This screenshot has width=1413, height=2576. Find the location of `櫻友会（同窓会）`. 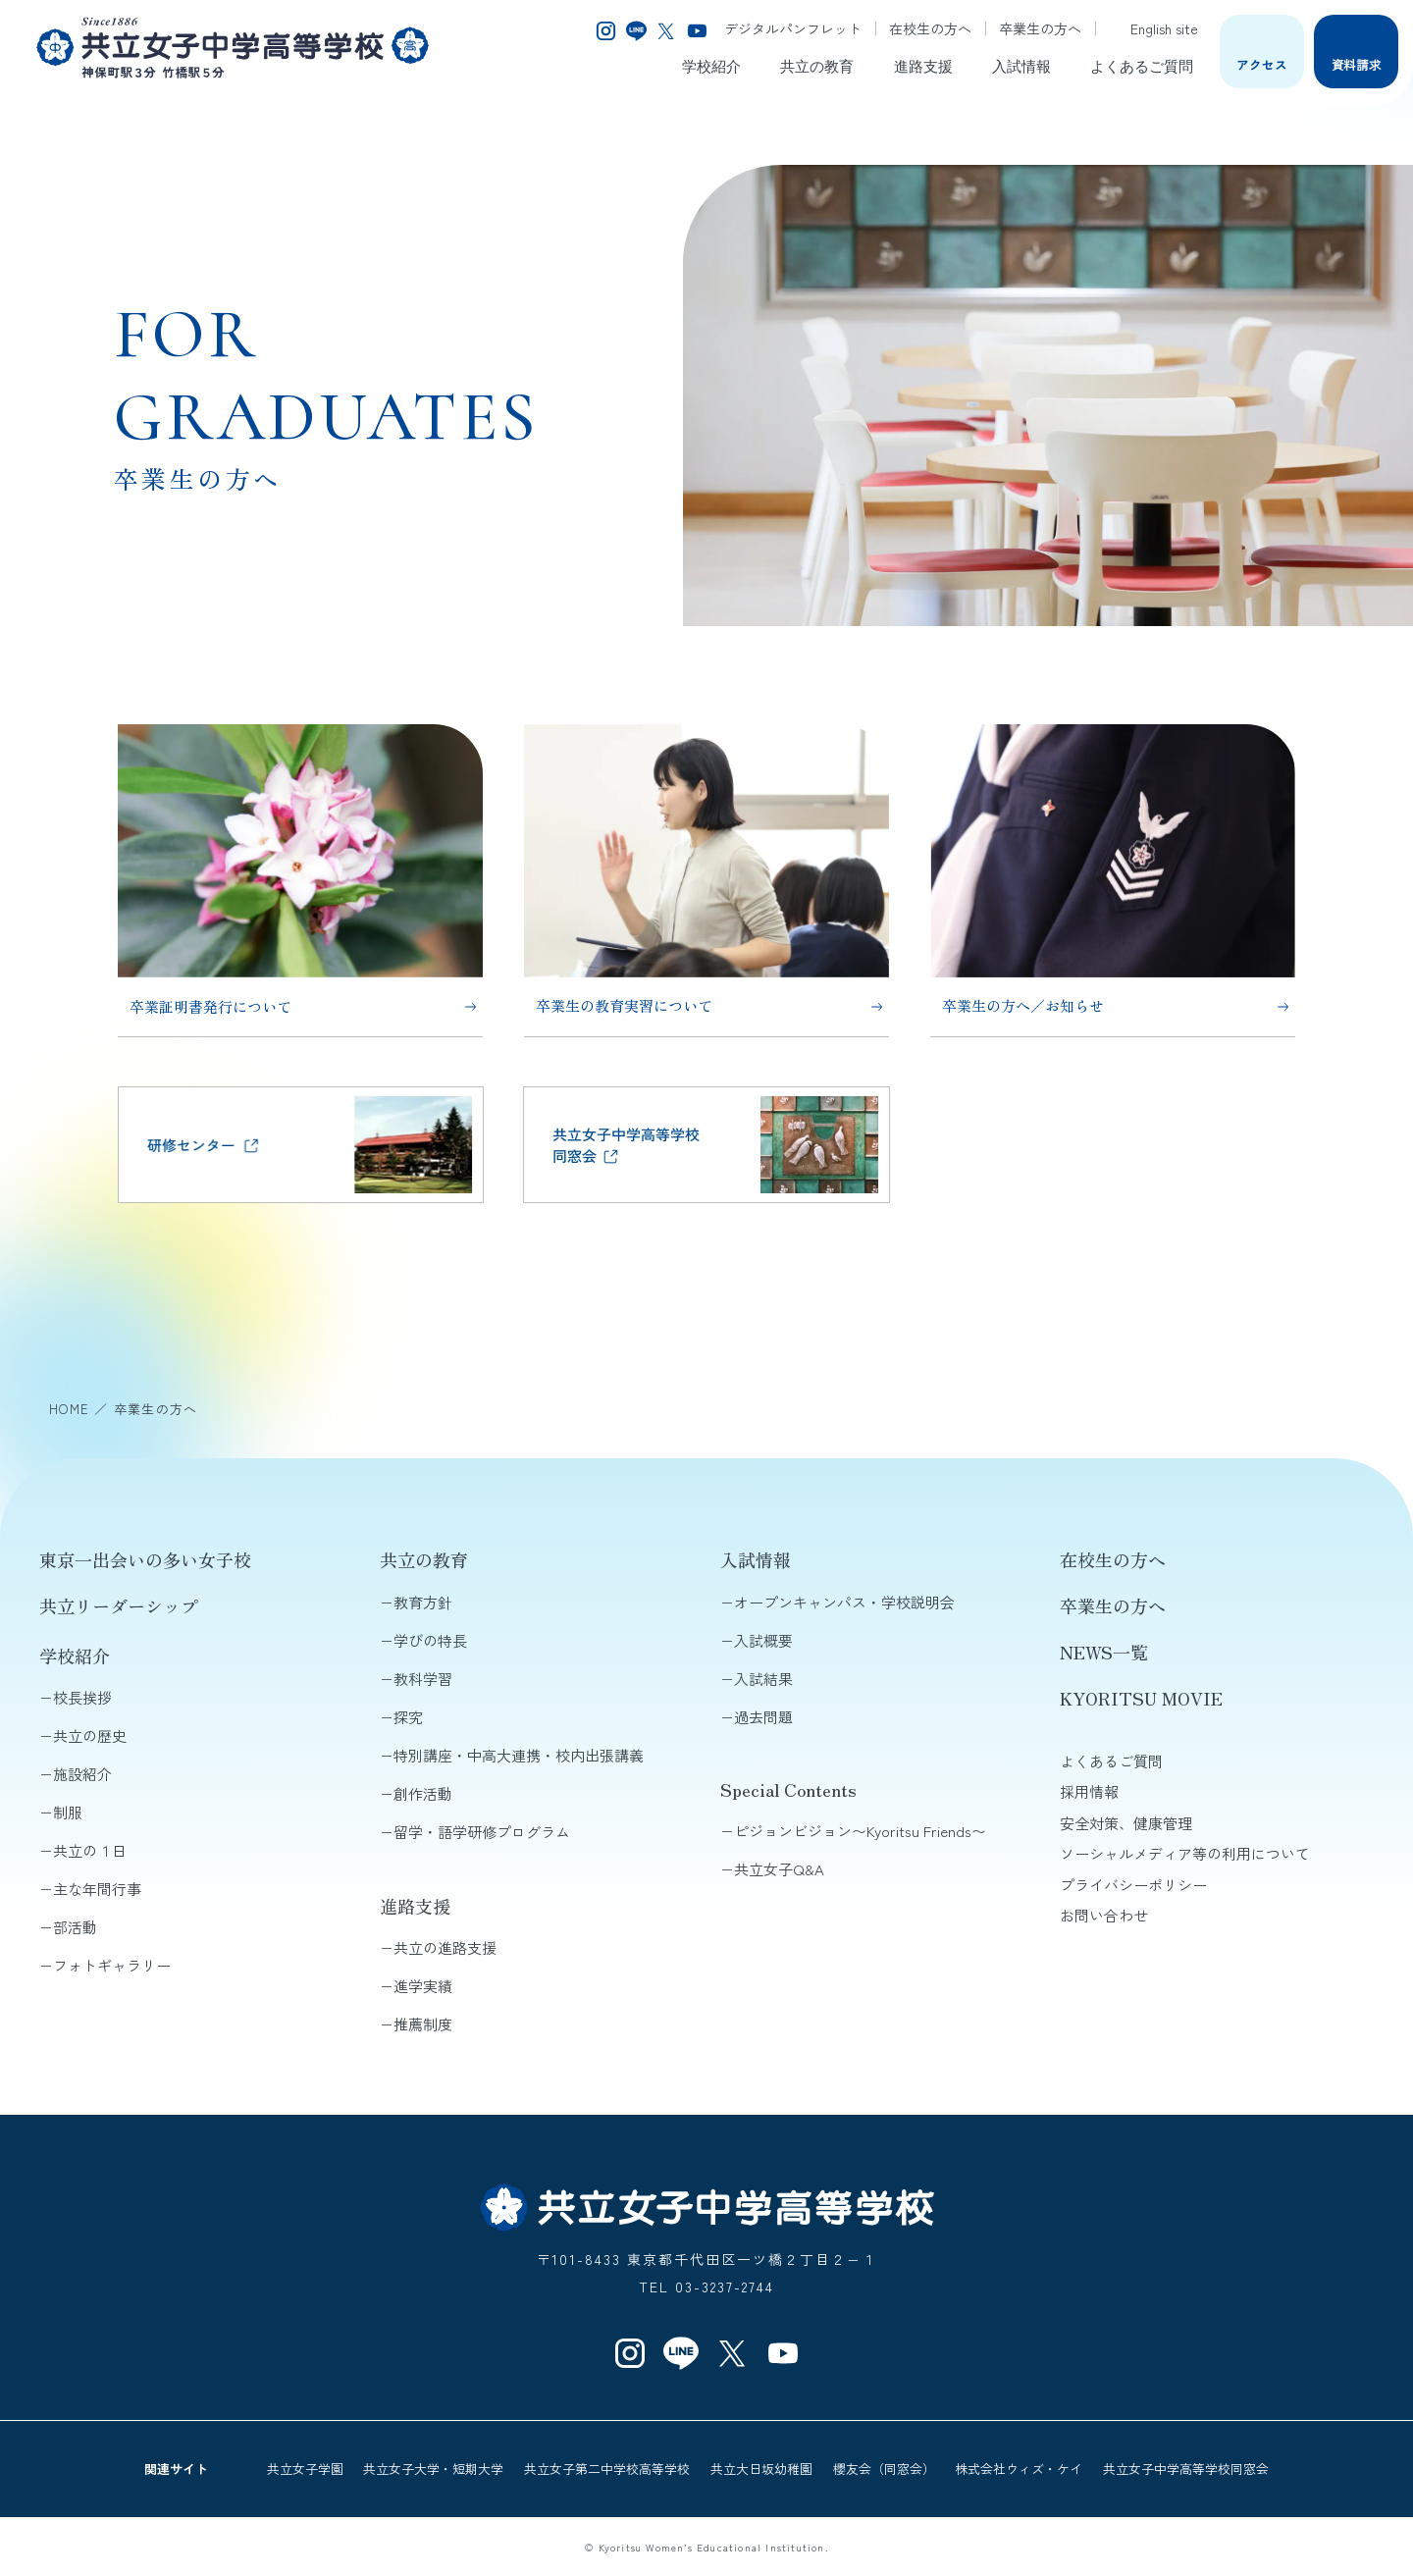

櫻友会（同窓会） is located at coordinates (884, 2468).